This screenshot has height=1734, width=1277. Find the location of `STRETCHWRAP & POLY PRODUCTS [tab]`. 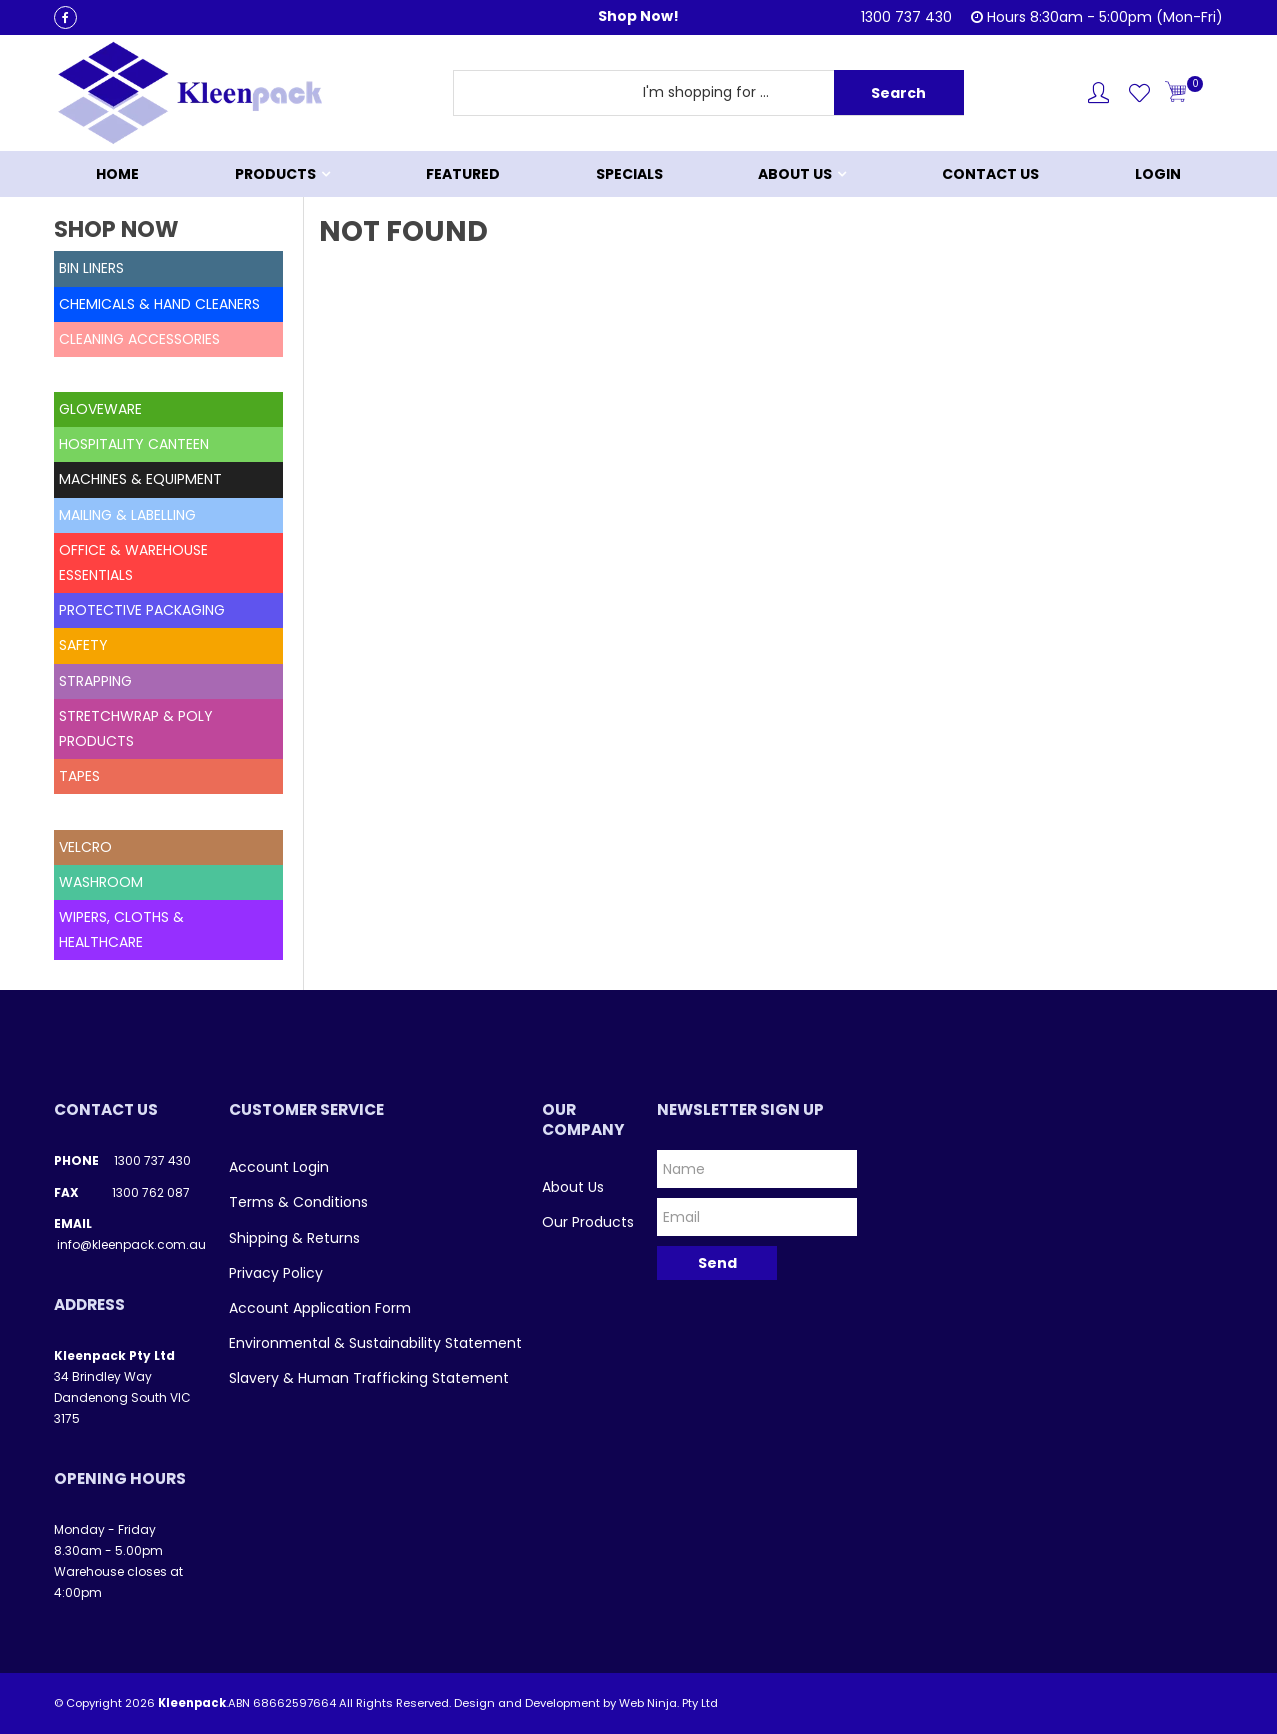

STRETCHWRAP & POLY PRODUCTS [tab] is located at coordinates (136, 728).